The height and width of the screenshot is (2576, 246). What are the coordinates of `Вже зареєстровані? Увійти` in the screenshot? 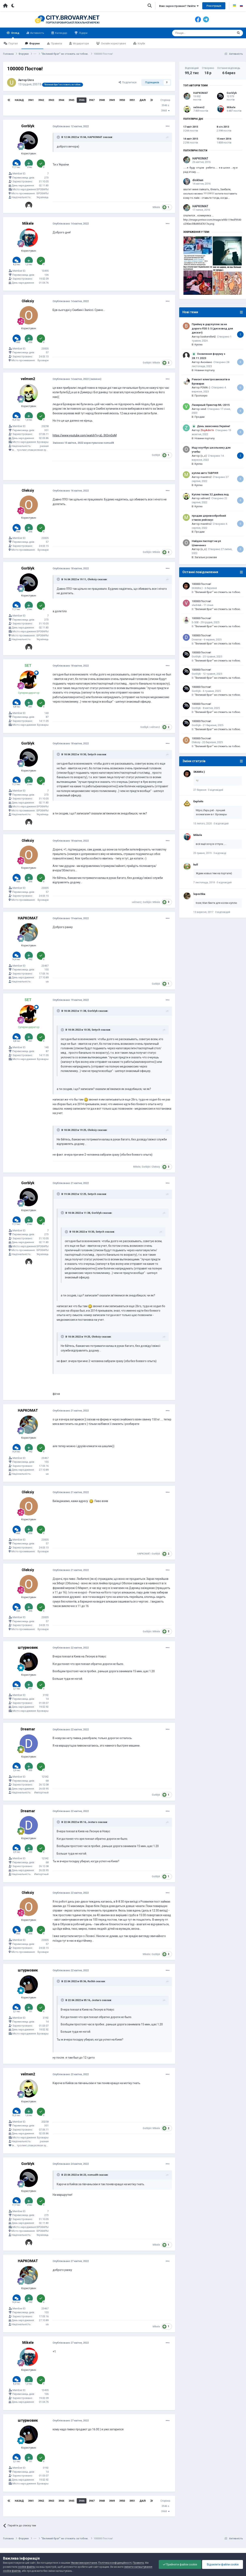 It's located at (179, 5).